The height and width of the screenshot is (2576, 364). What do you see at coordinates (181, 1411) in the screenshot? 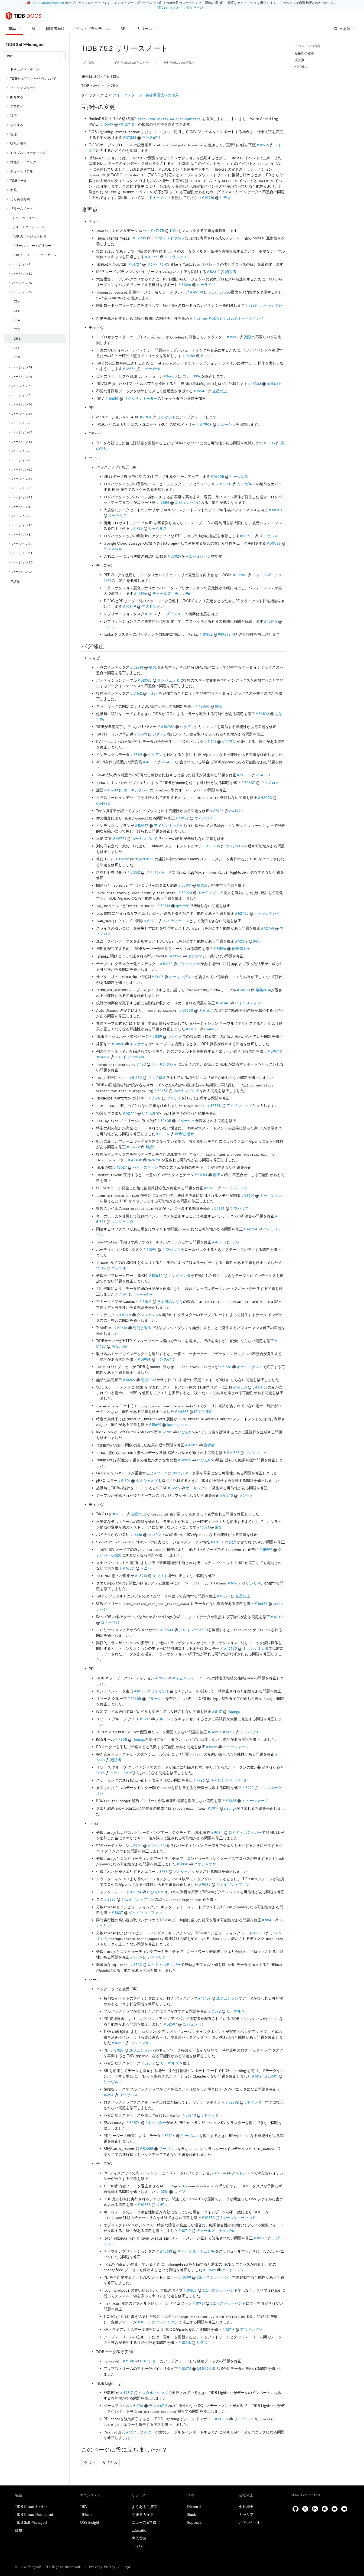
I see `＃48257` at bounding box center [181, 1411].